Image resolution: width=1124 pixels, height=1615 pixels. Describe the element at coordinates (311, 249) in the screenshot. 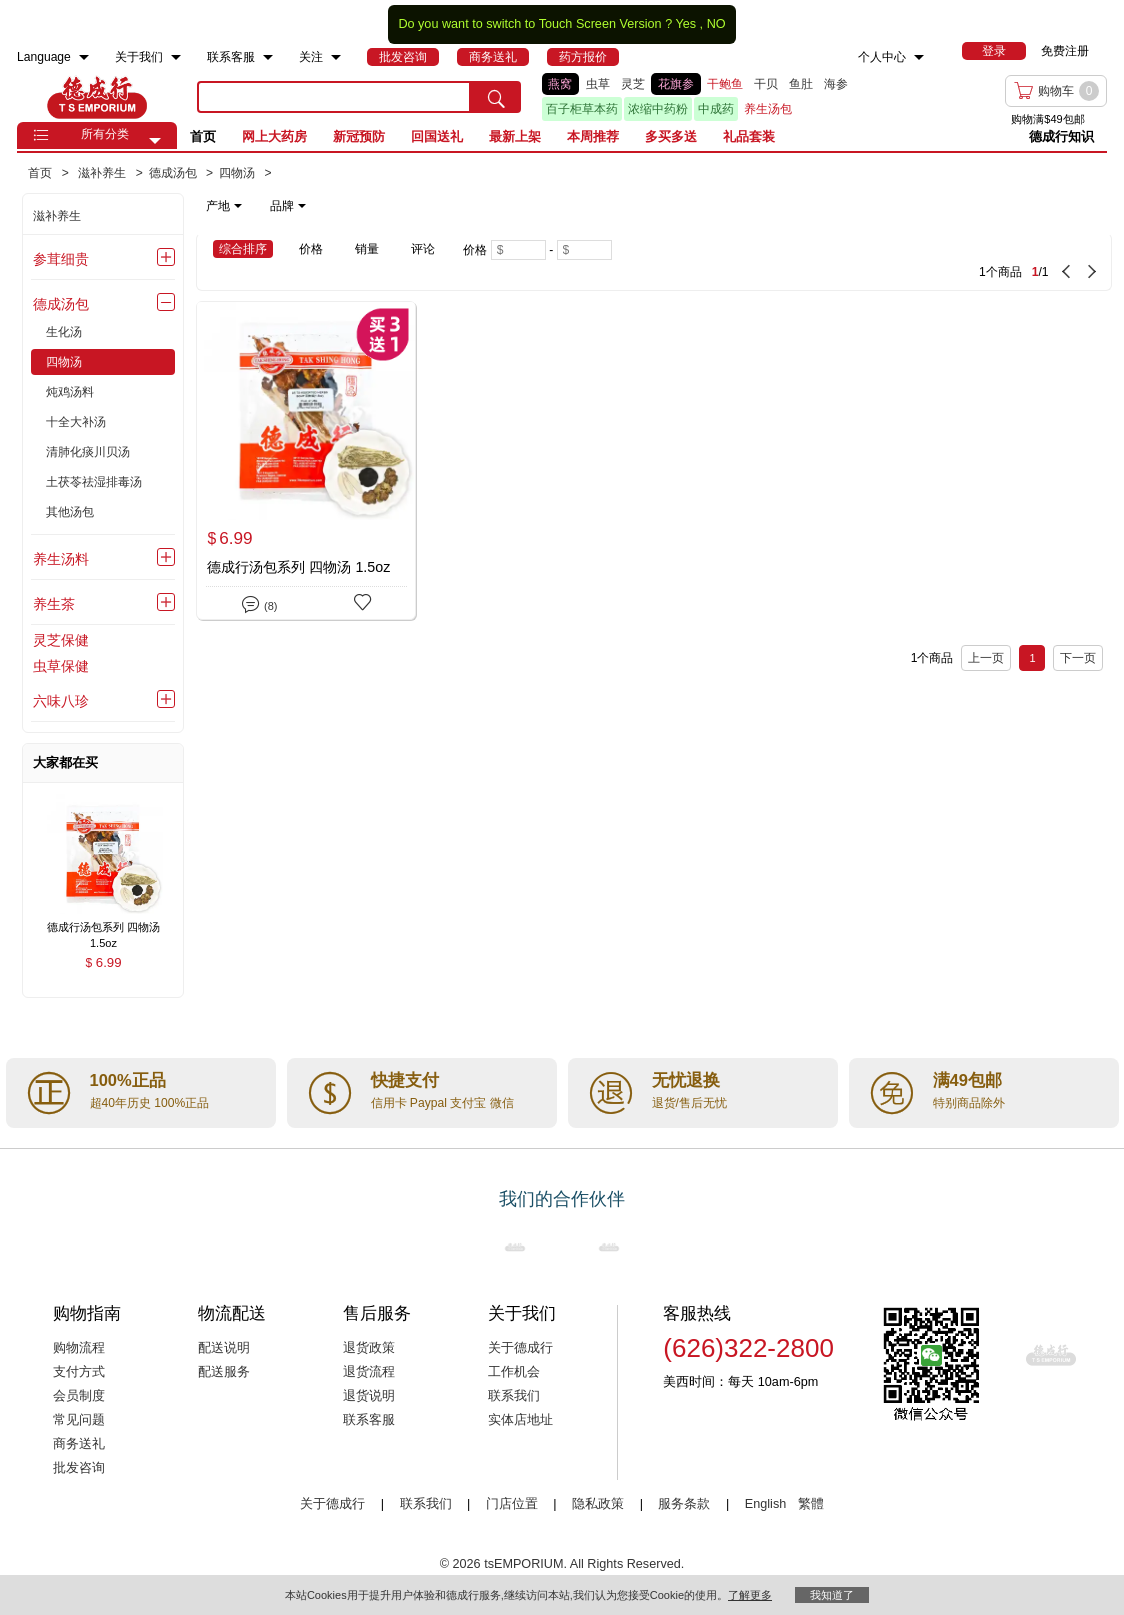

I see `价格` at that location.